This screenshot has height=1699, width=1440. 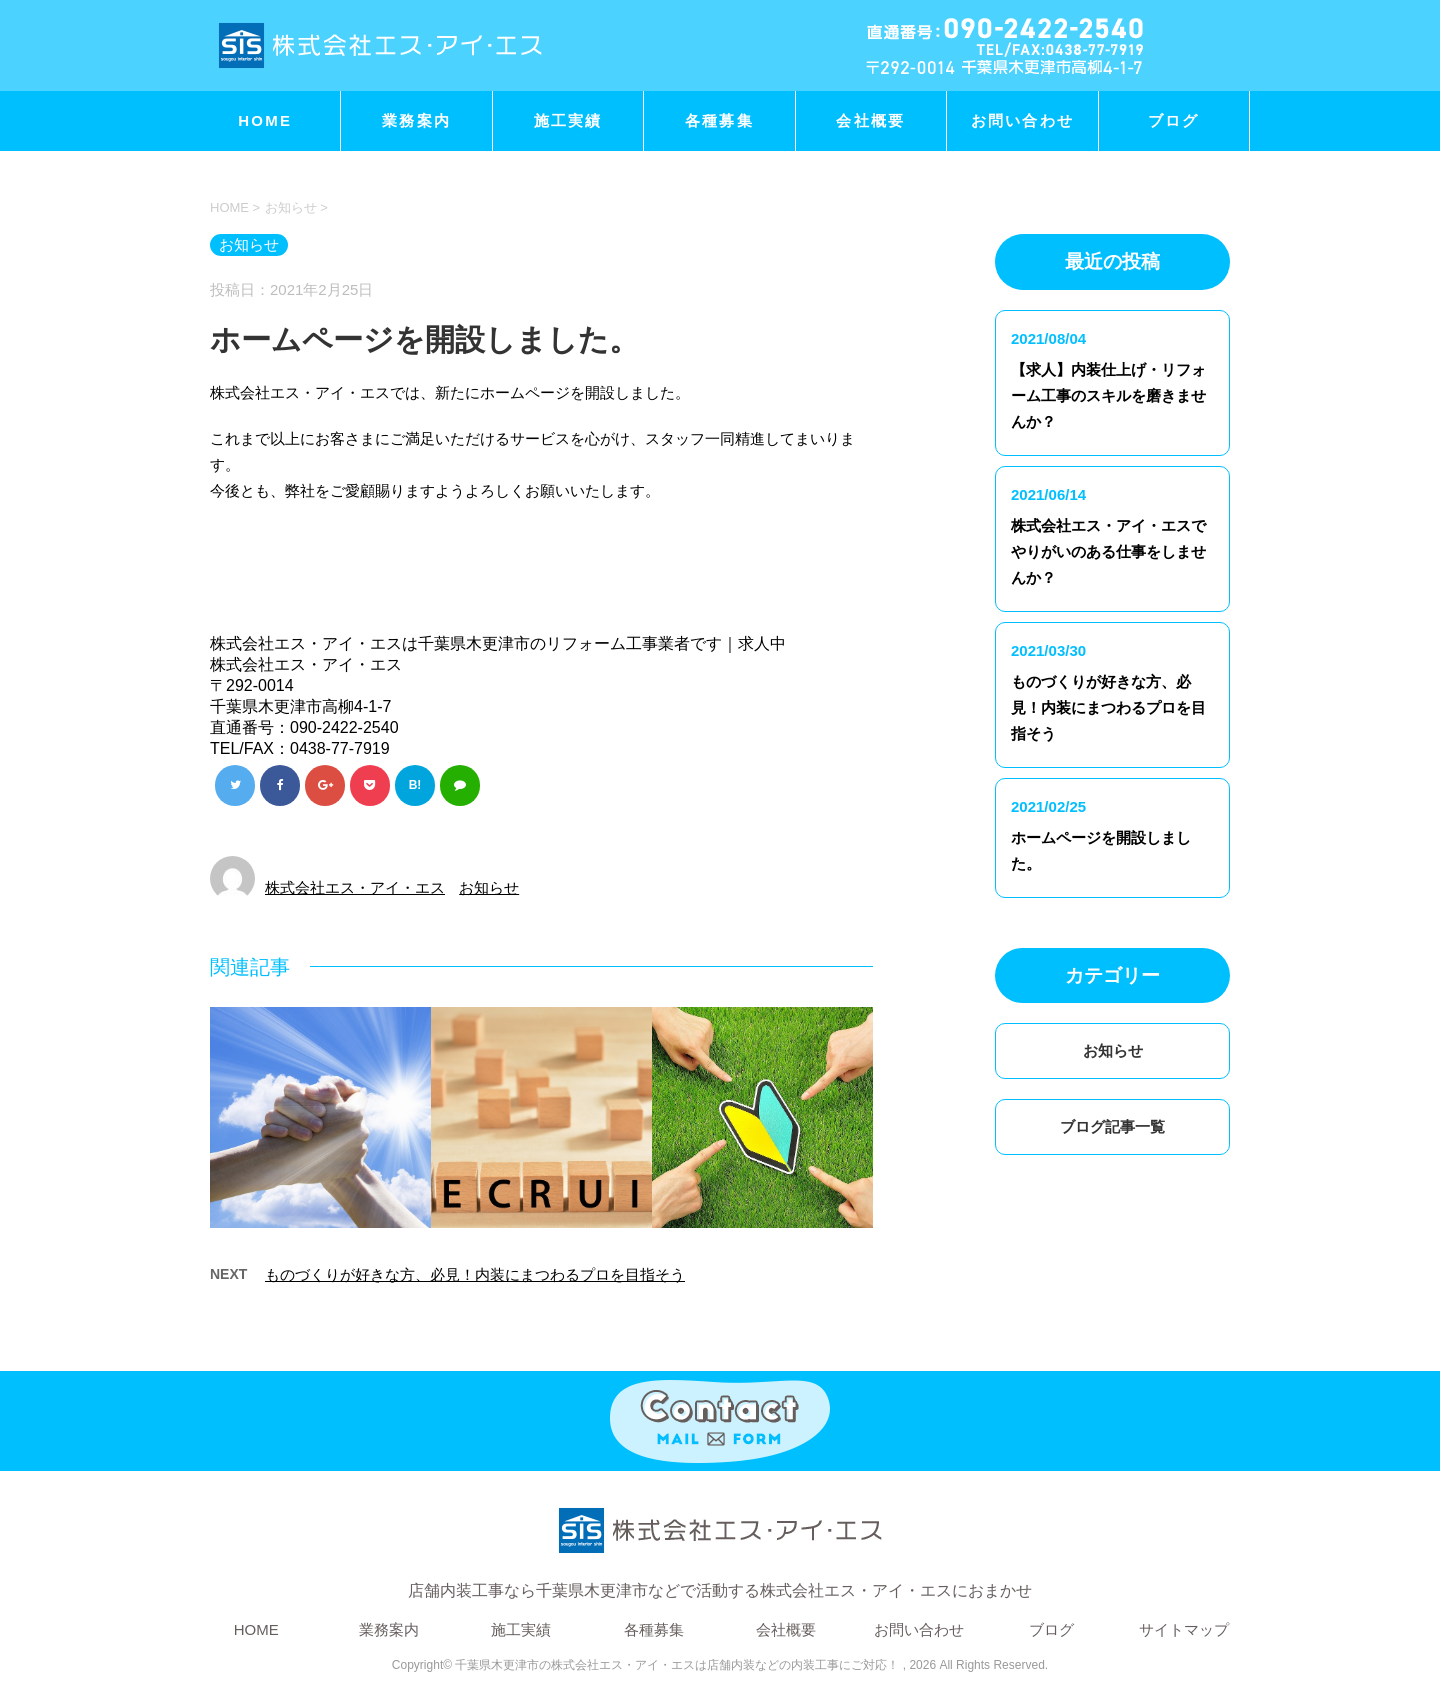 What do you see at coordinates (1174, 120) in the screenshot?
I see `ブログ` at bounding box center [1174, 120].